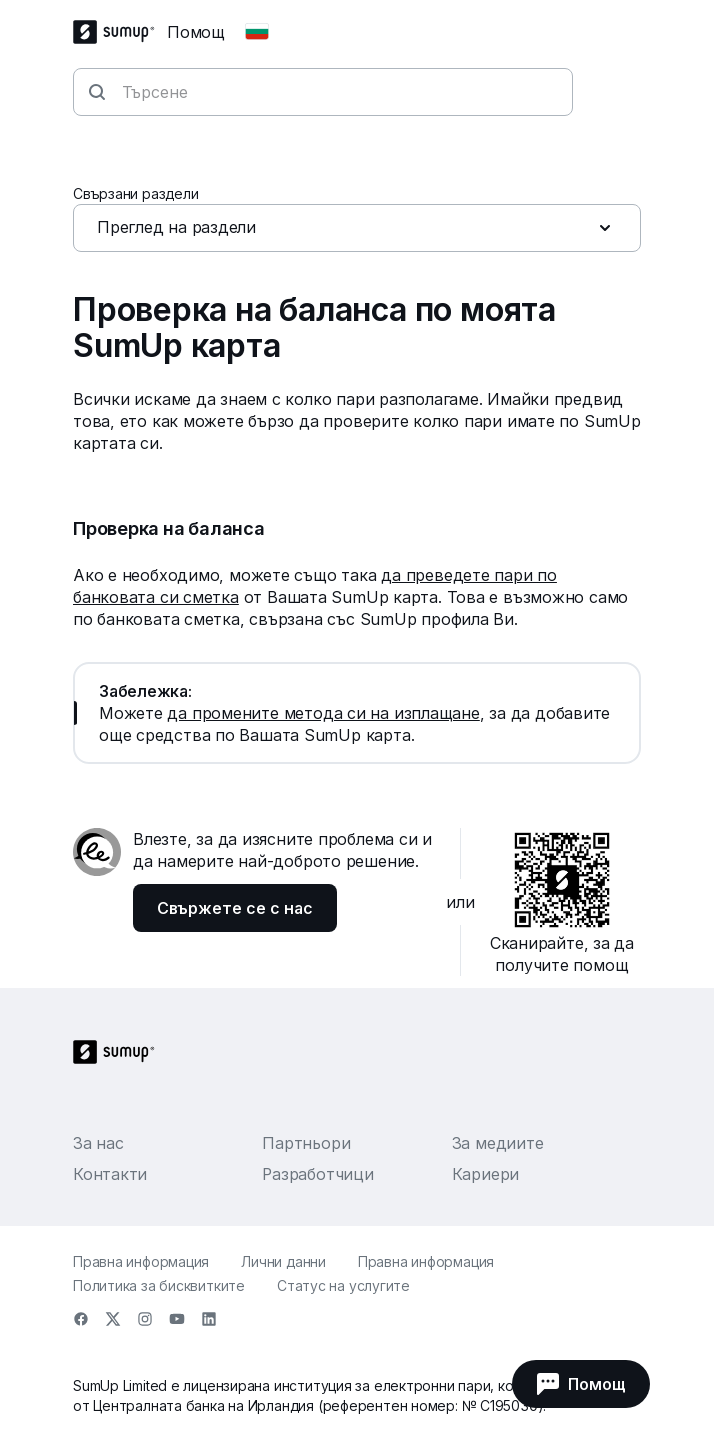  I want to click on Правна информация, so click(141, 1261).